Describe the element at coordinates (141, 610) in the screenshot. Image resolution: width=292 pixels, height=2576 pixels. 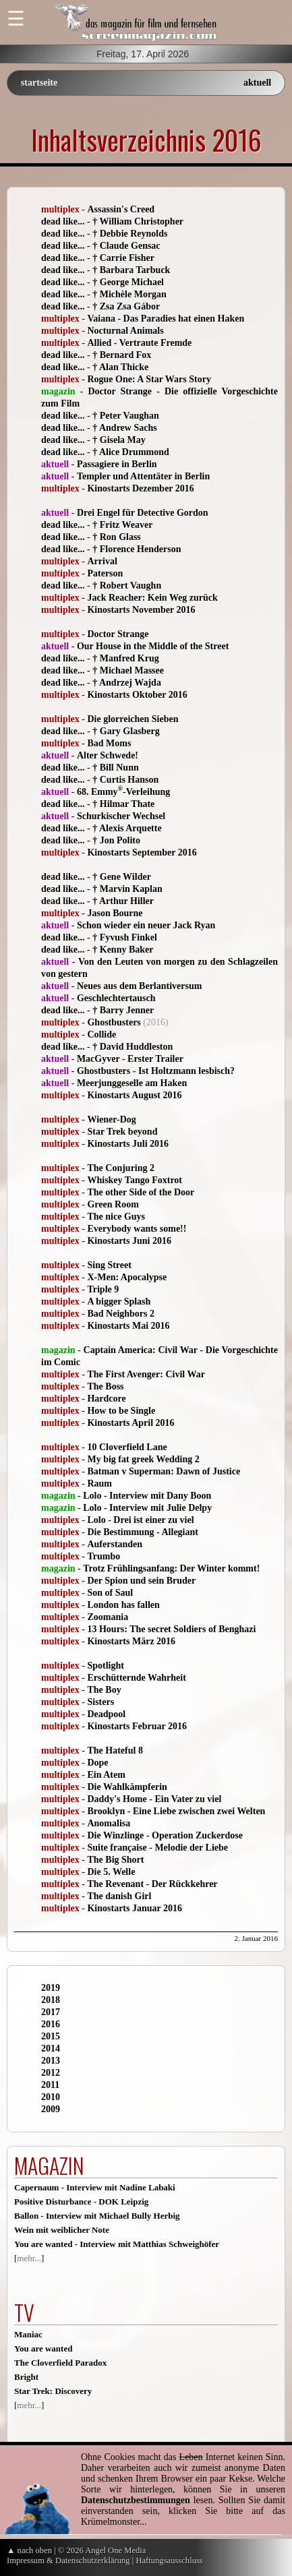
I see `Kinostarts November 2016` at that location.